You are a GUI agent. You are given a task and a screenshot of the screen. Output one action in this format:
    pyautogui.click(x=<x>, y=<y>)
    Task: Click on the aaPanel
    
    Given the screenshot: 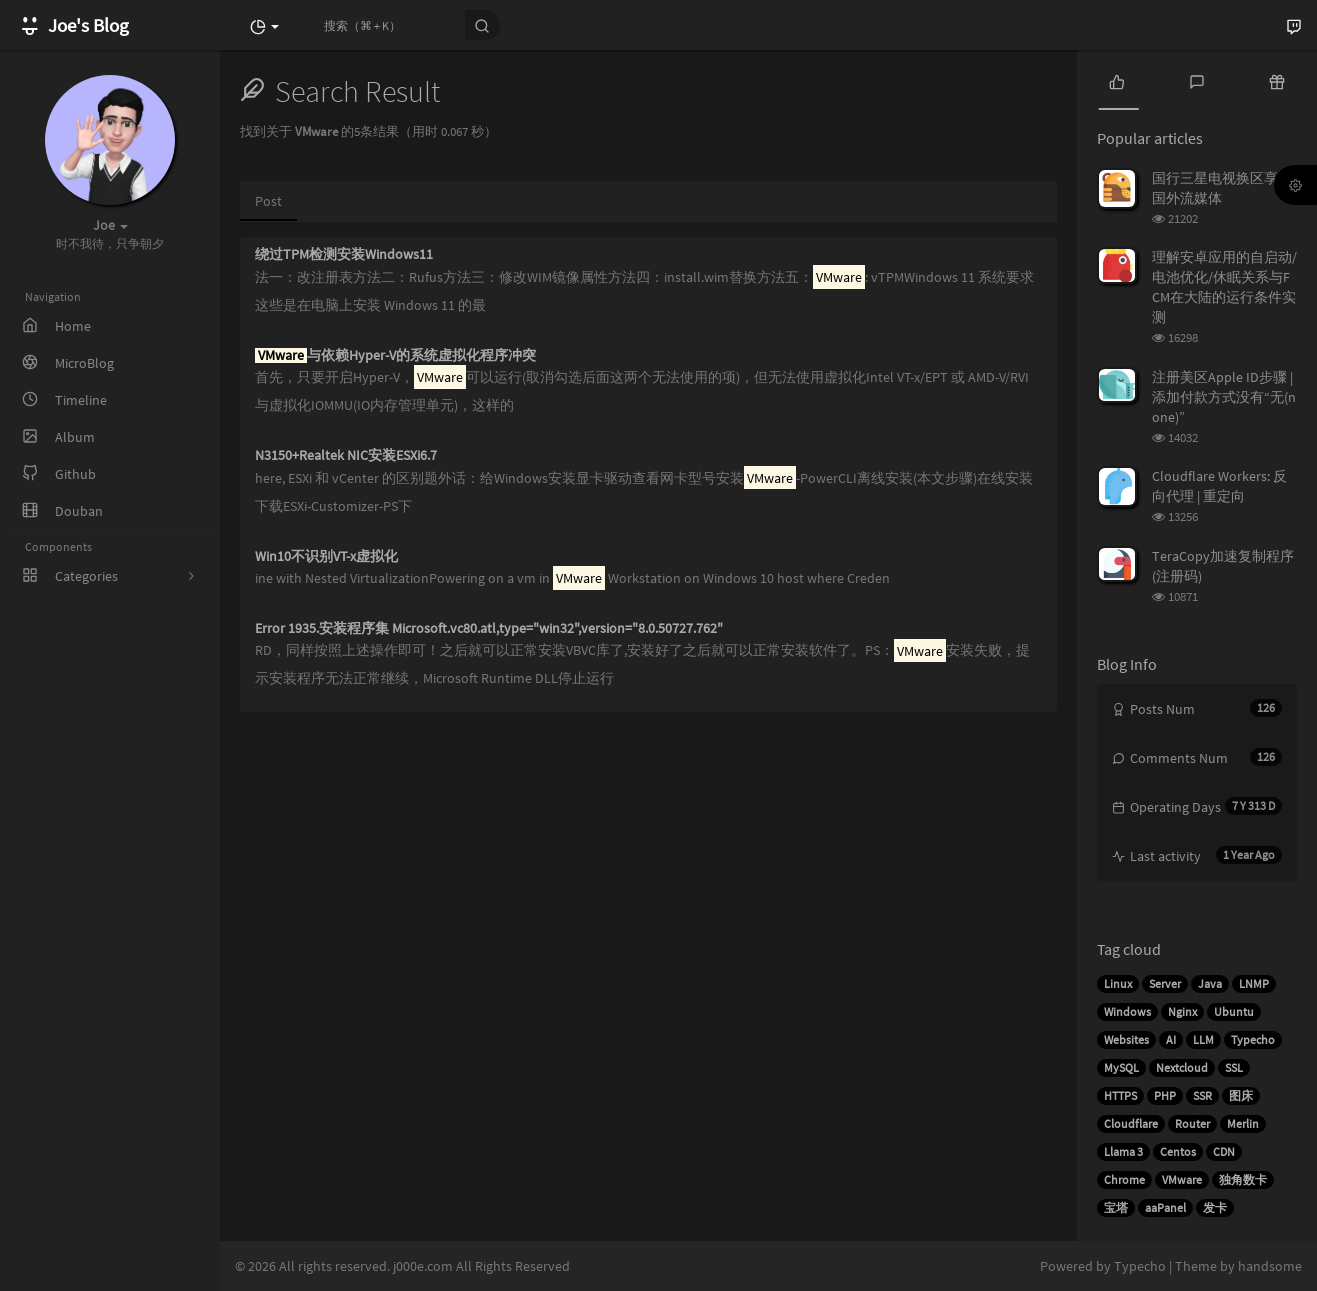 What is the action you would take?
    pyautogui.click(x=1165, y=1207)
    